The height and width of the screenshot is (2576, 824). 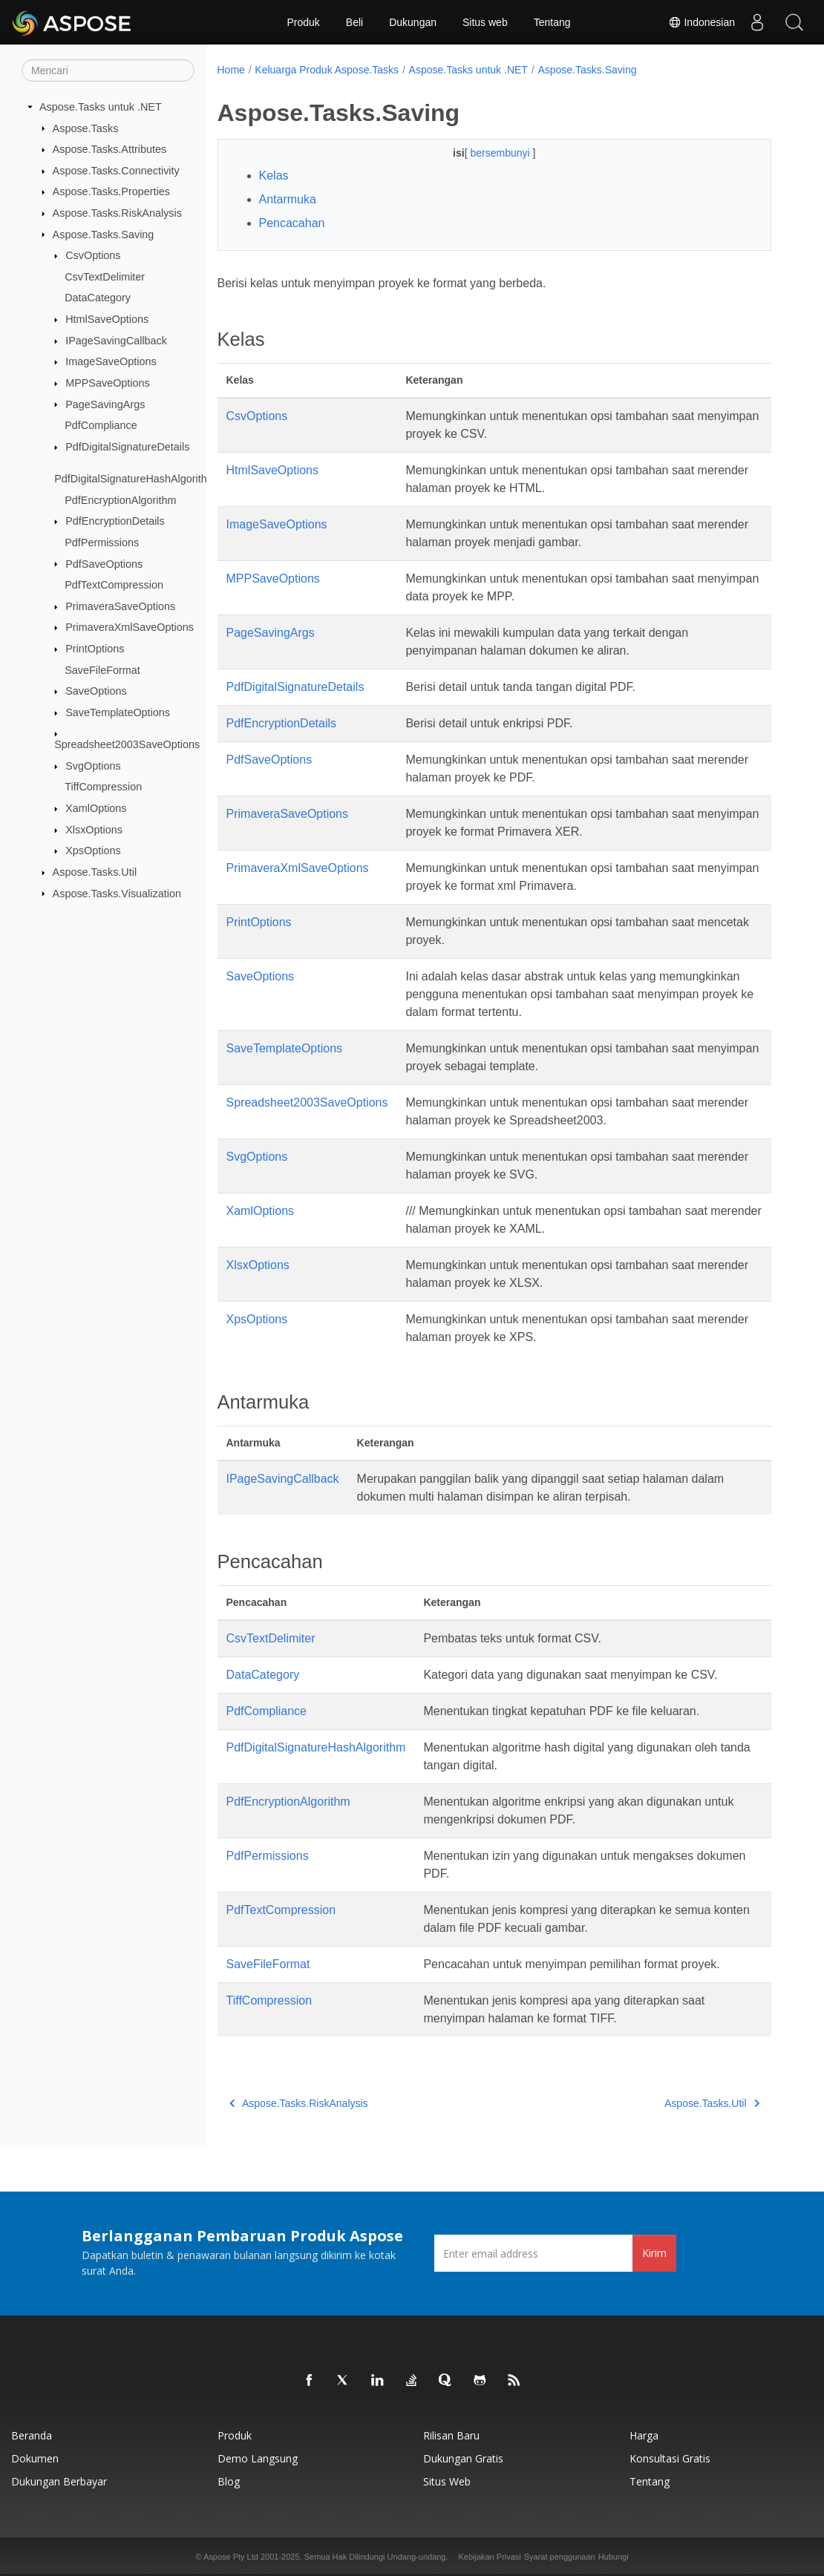 I want to click on Aspose.Tasks.RiskAnalysis, so click(x=117, y=213).